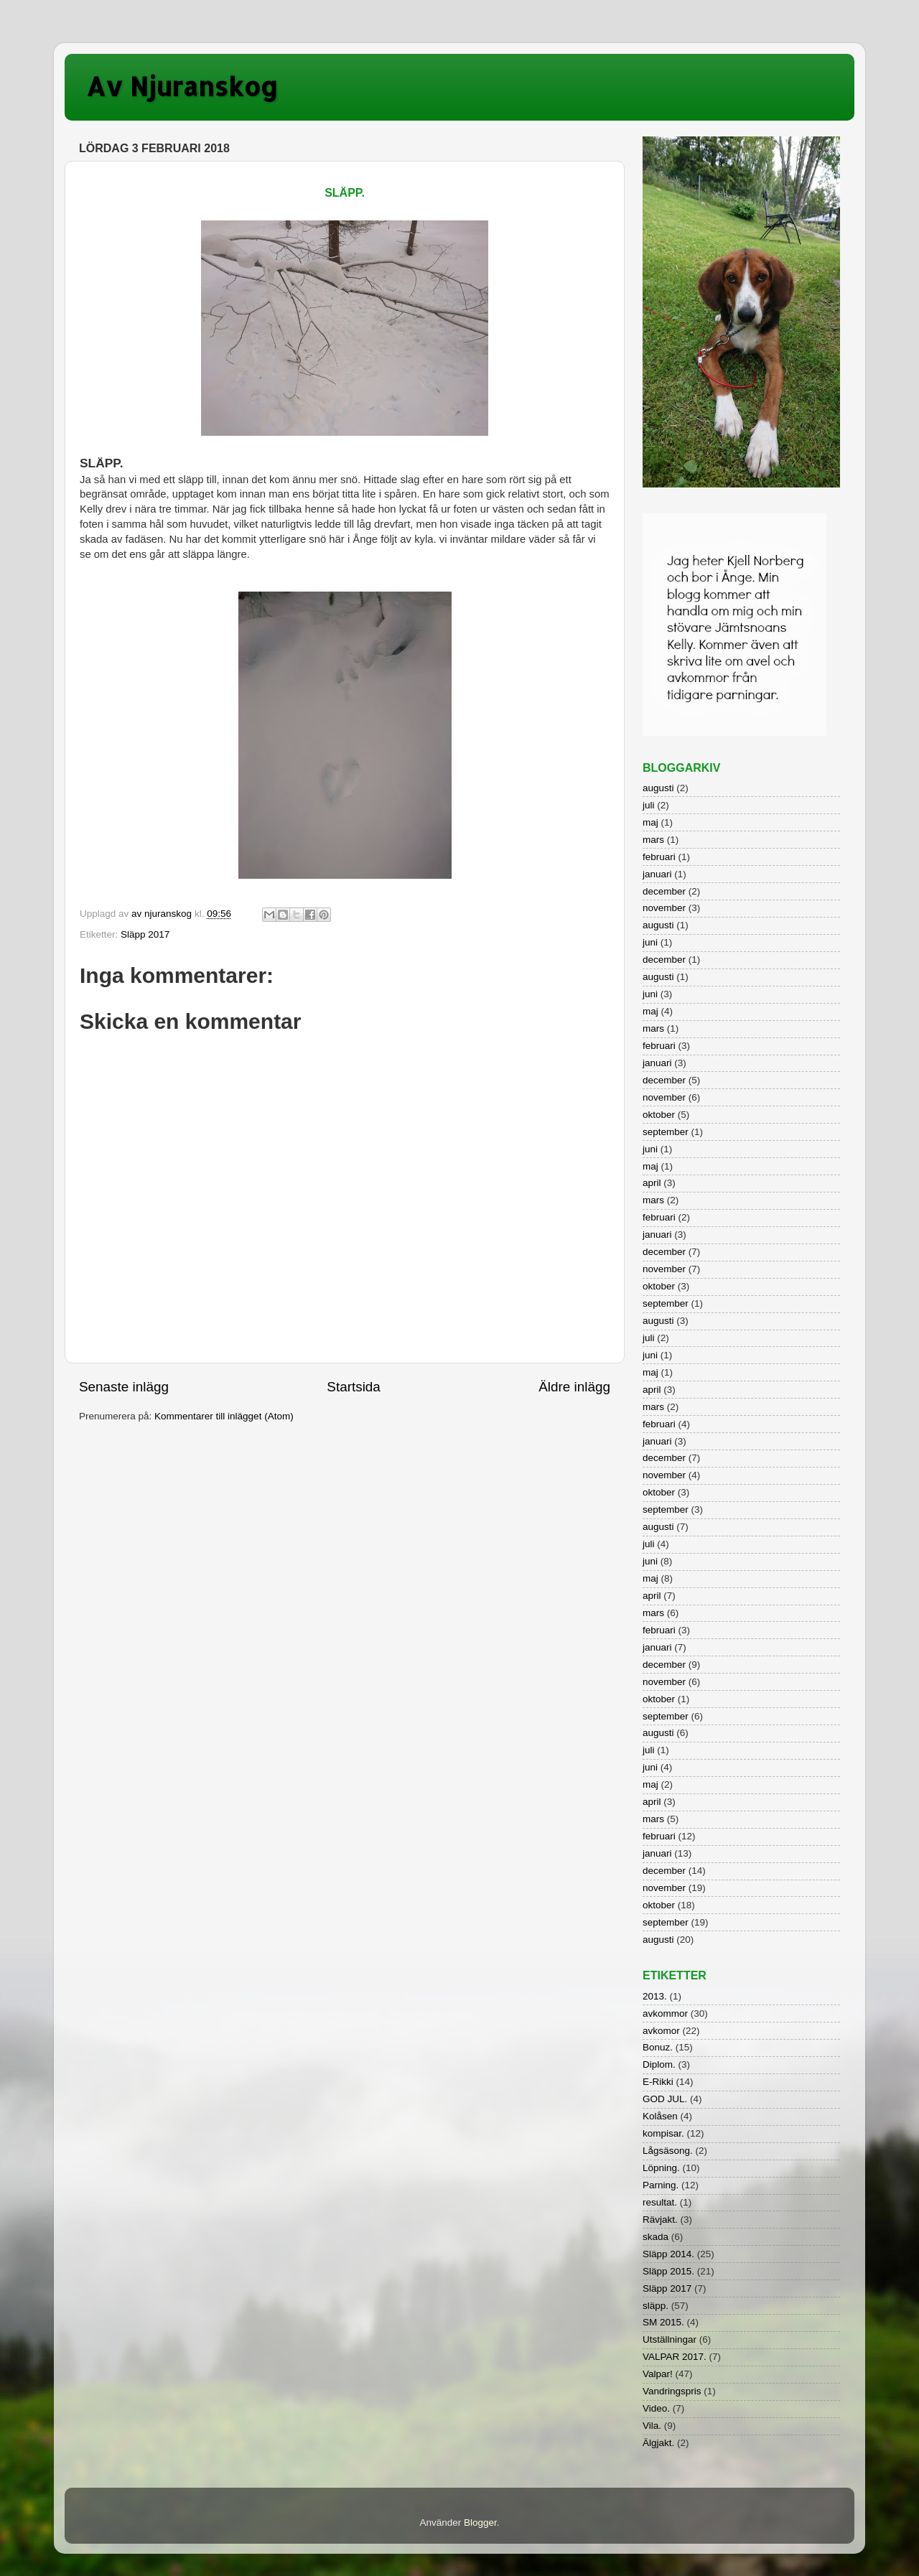  Describe the element at coordinates (660, 2116) in the screenshot. I see `Kolåsen` at that location.